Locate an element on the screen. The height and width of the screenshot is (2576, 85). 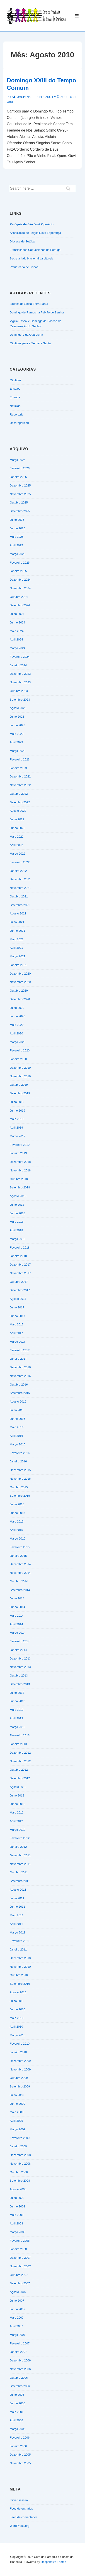
Outubro 2014 is located at coordinates (19, 1581).